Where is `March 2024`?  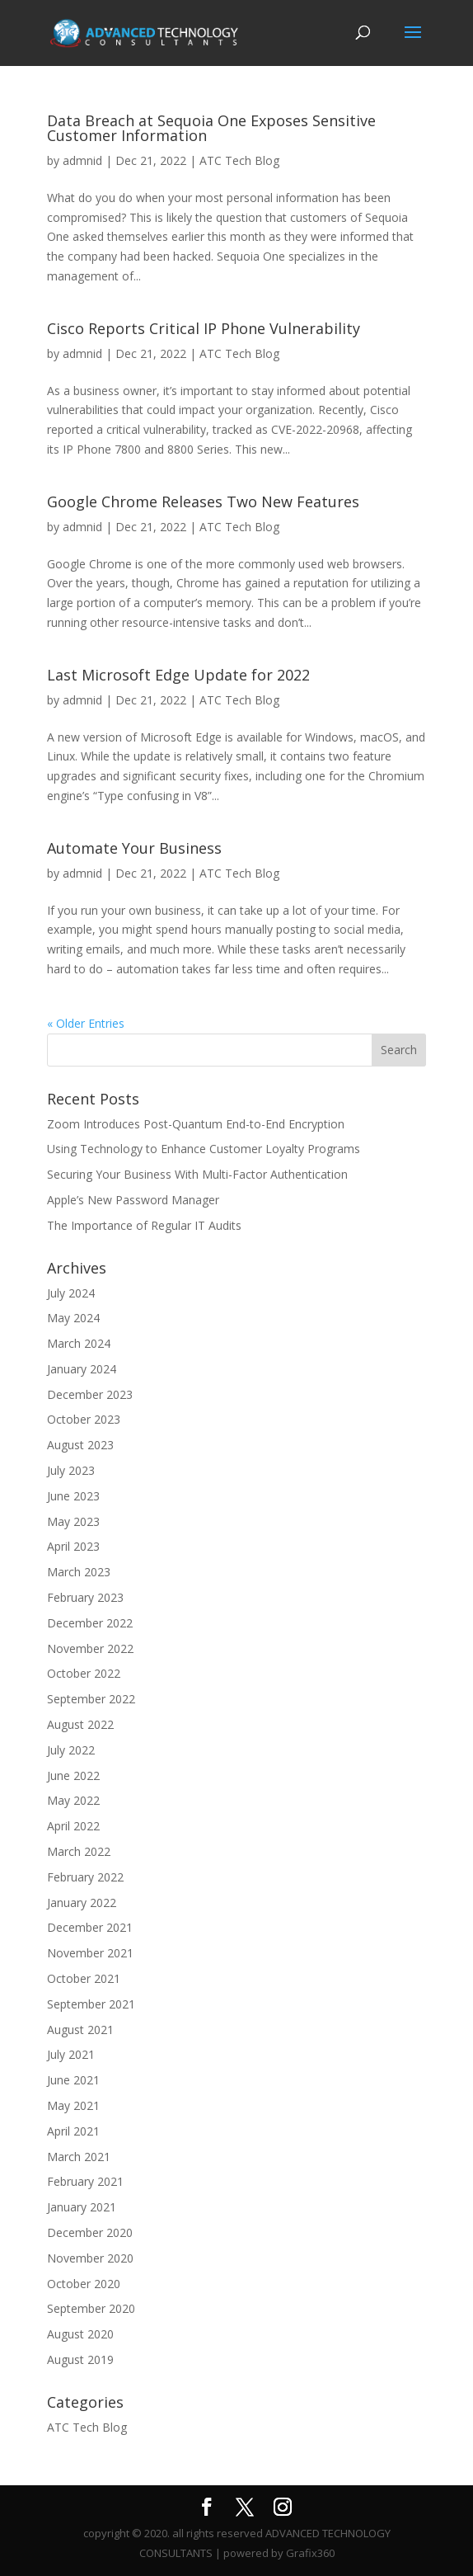 March 2024 is located at coordinates (78, 1343).